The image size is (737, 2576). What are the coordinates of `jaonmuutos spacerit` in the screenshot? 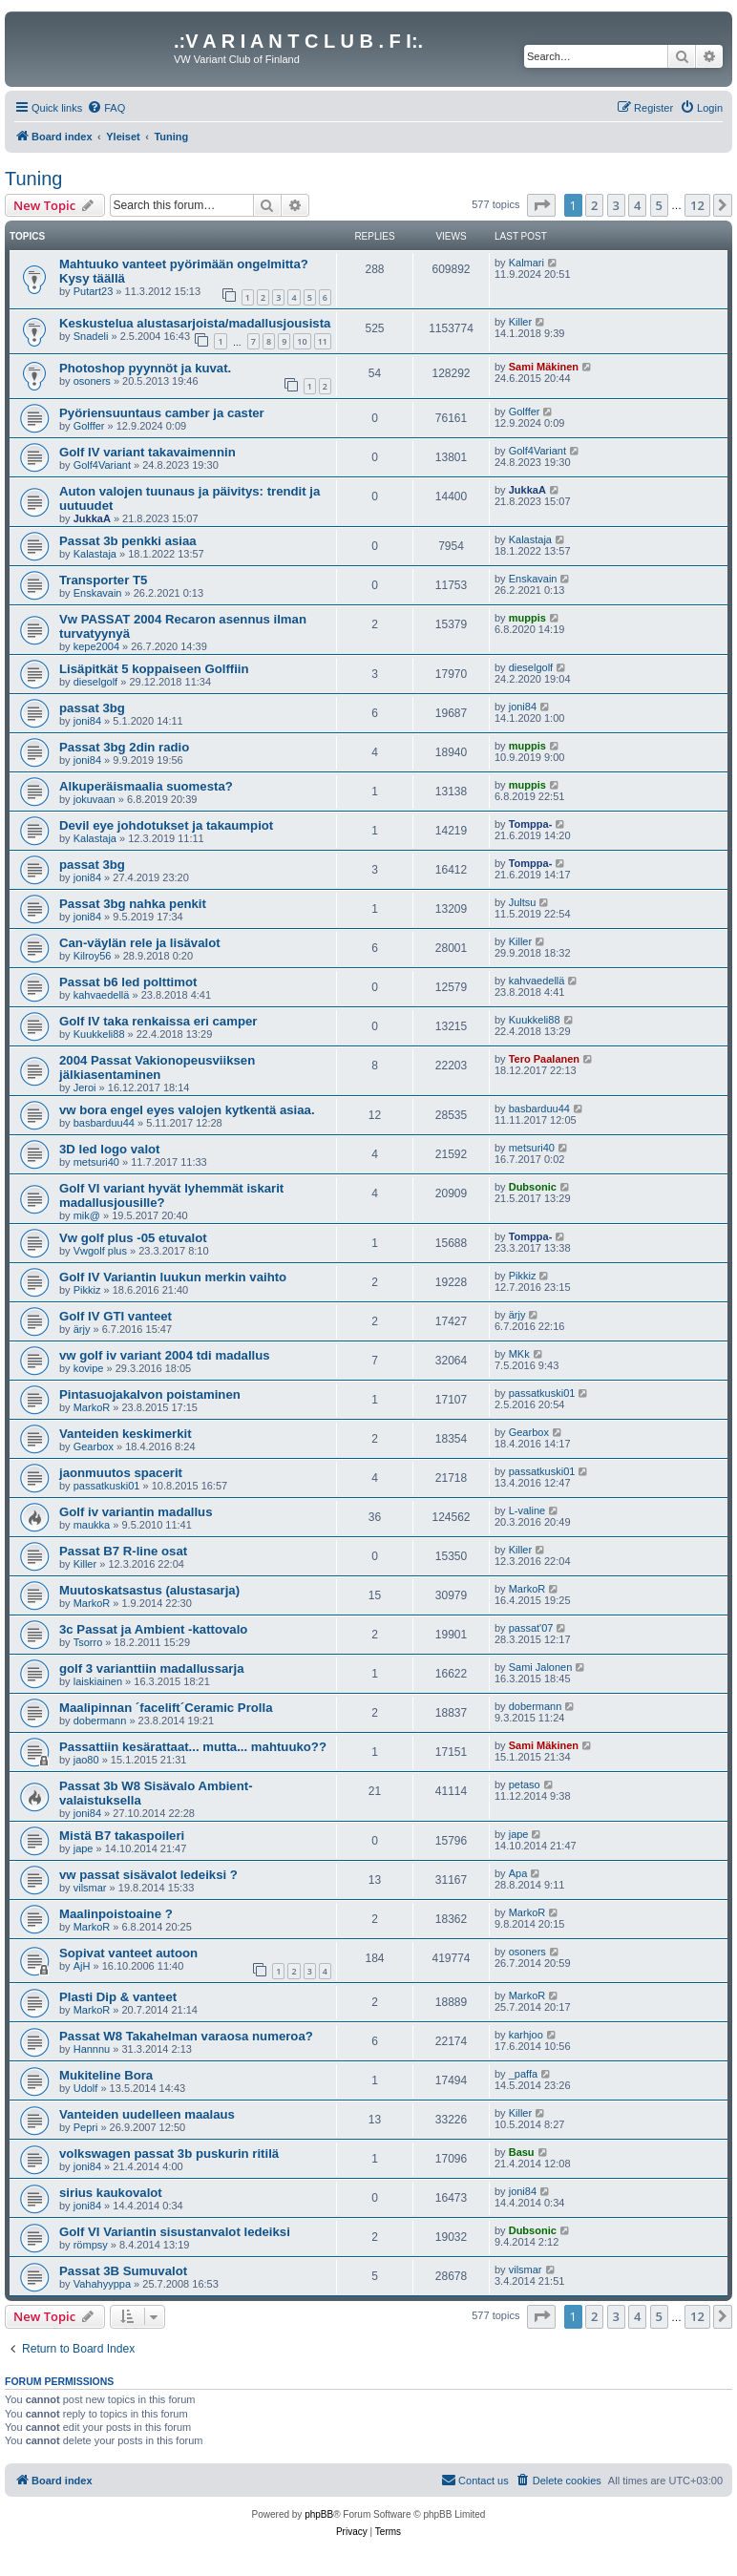 It's located at (120, 1473).